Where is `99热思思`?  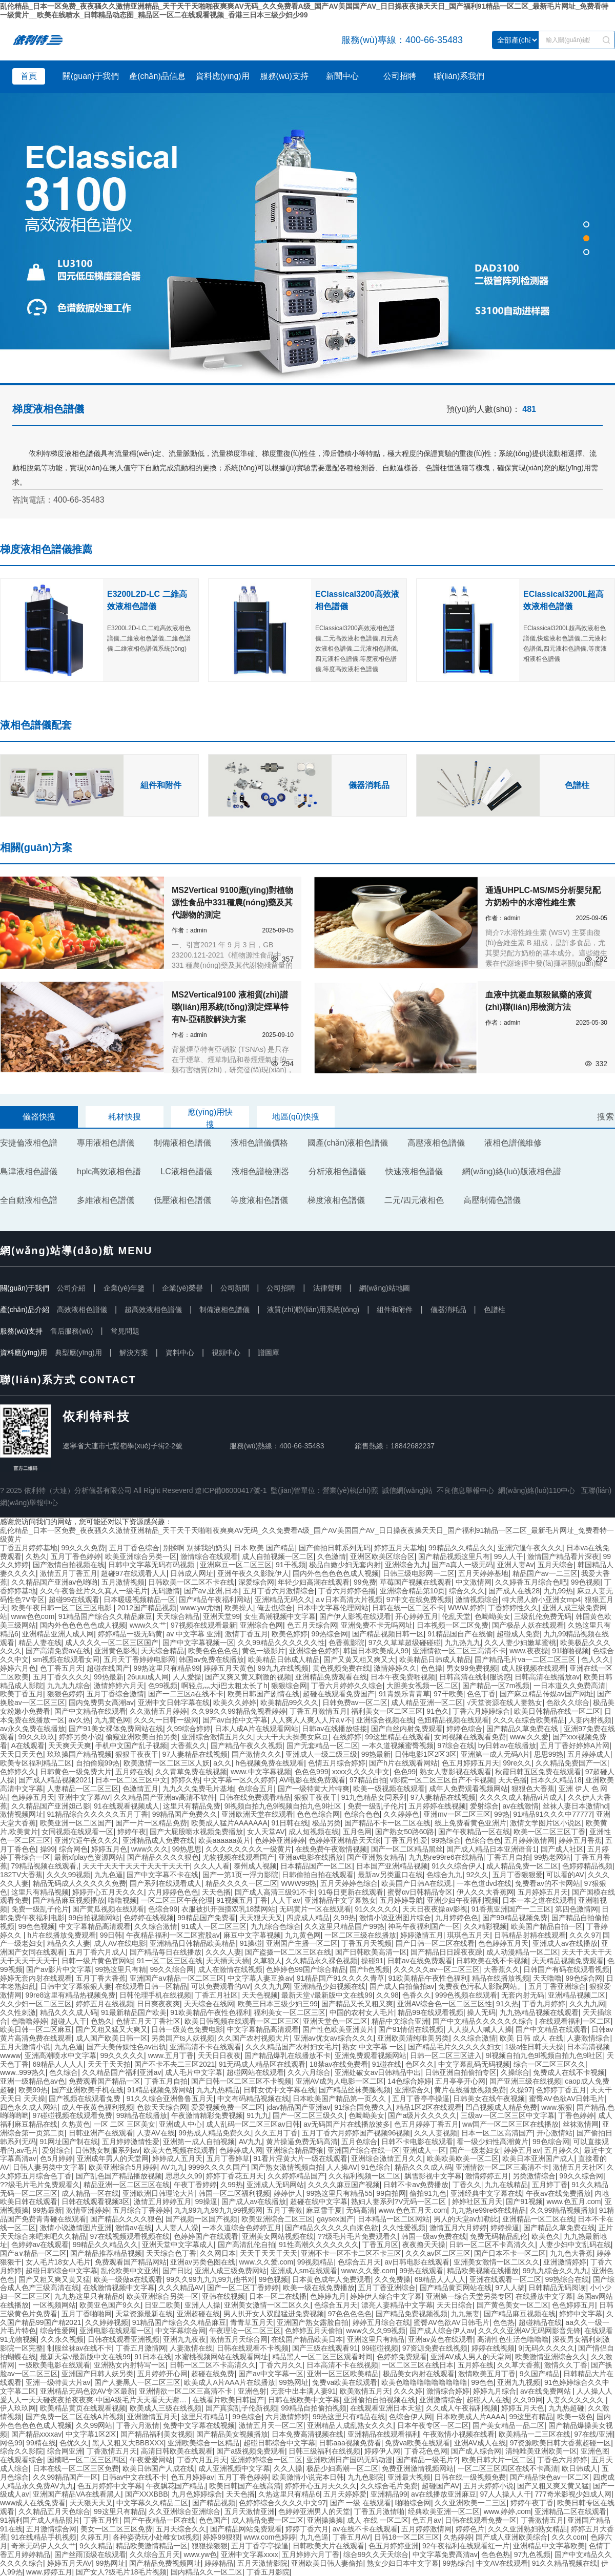 99热思思 is located at coordinates (187, 1849).